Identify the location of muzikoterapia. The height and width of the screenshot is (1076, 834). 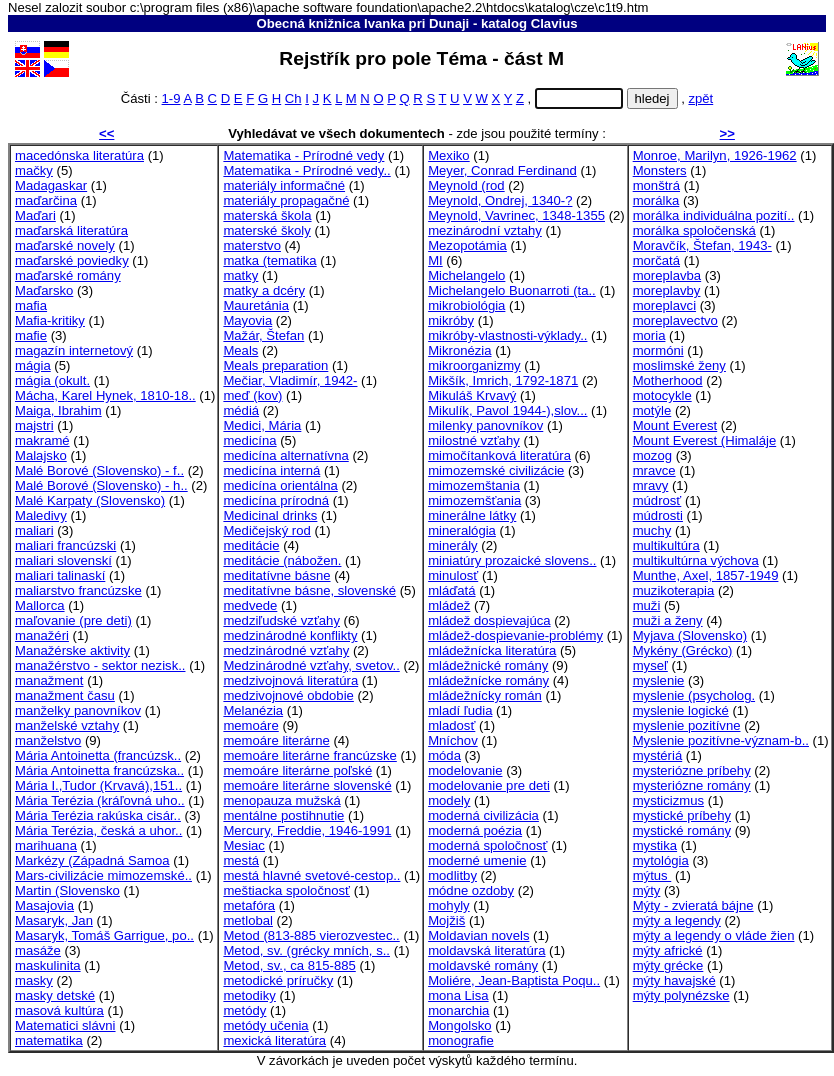
(674, 590).